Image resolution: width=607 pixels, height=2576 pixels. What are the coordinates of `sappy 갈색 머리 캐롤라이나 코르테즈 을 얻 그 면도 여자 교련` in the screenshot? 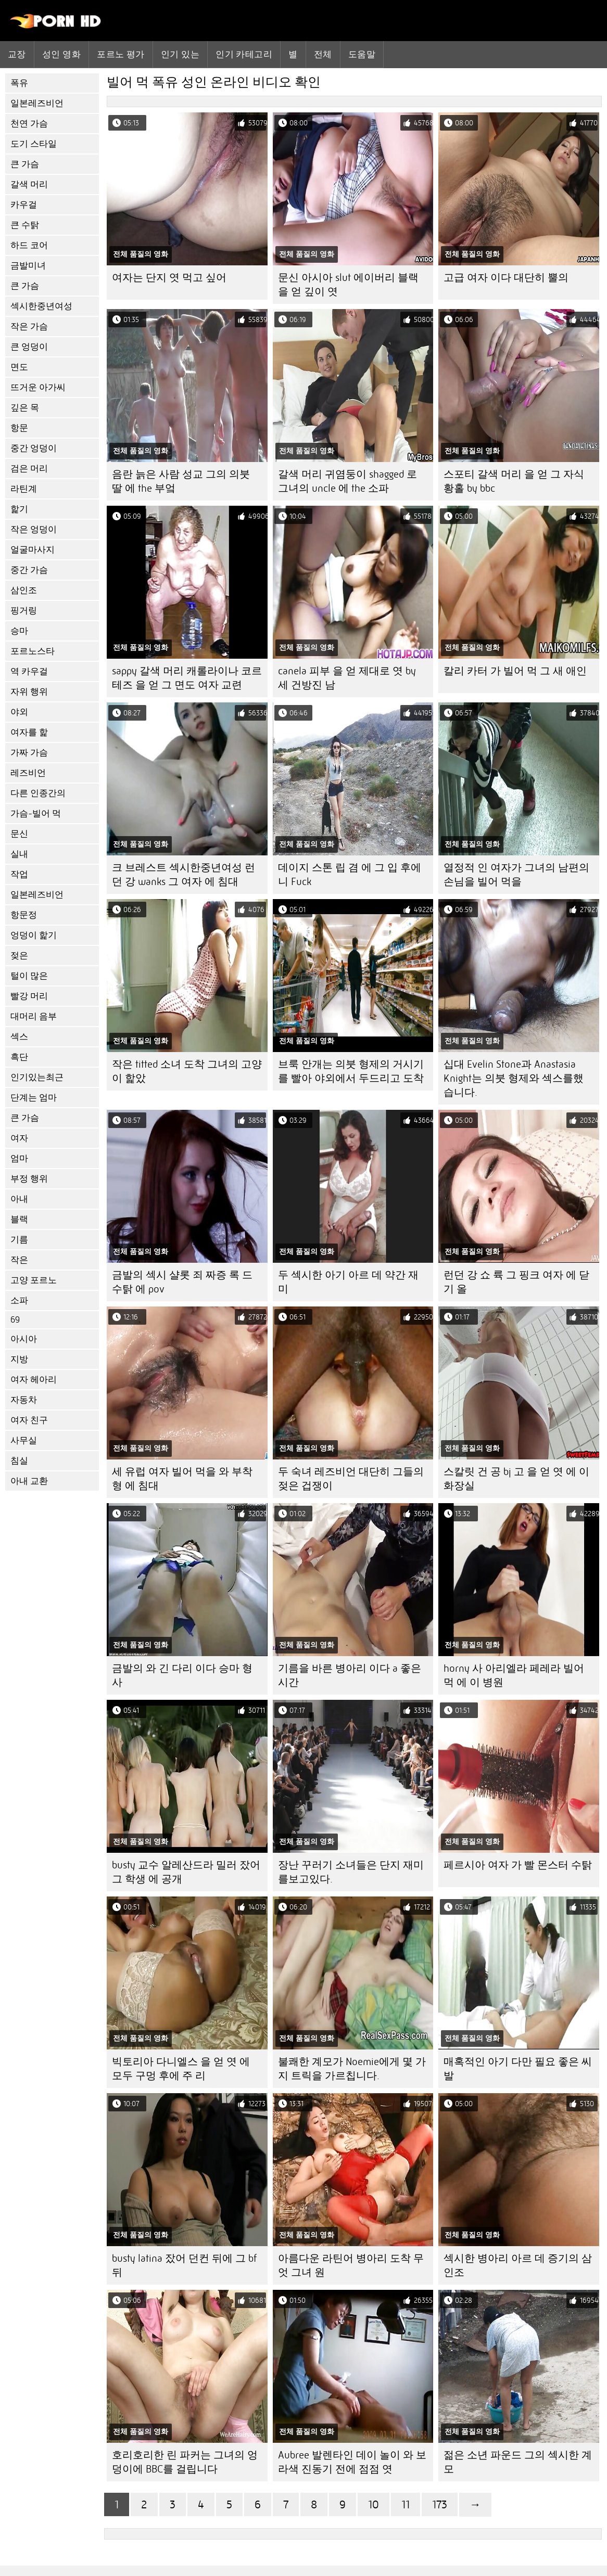 It's located at (187, 678).